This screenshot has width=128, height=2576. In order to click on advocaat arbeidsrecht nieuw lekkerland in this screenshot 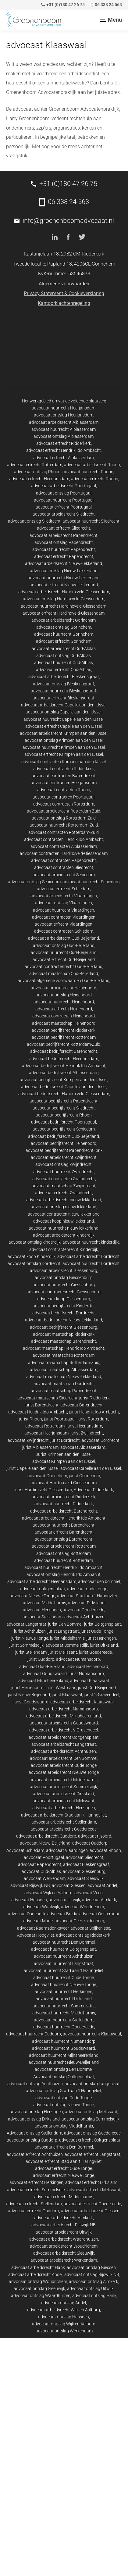, I will do `click(63, 1199)`.